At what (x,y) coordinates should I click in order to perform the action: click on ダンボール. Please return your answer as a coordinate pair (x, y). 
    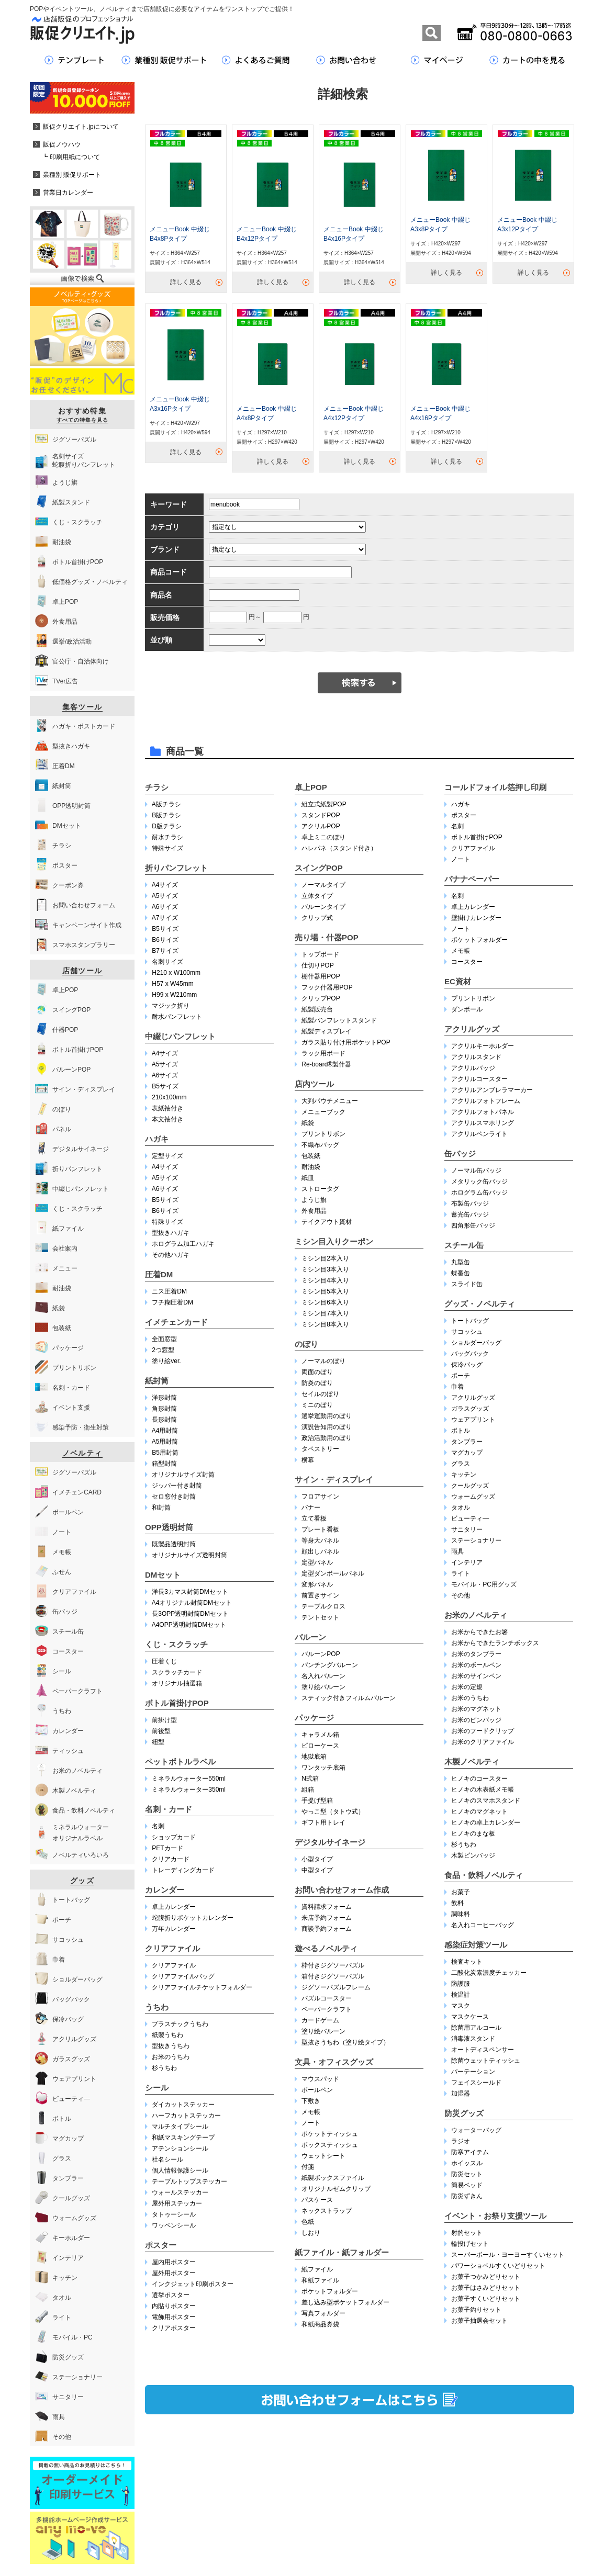
    Looking at the image, I should click on (467, 1009).